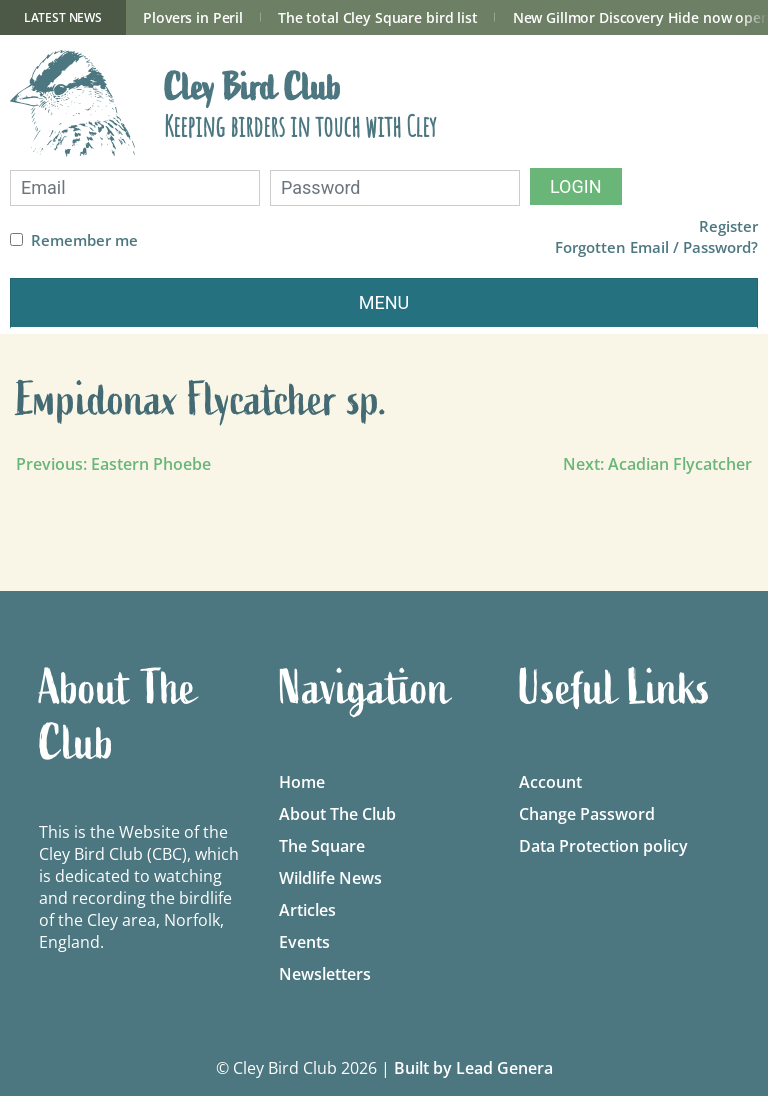  I want to click on Plovers in Peril, so click(193, 17).